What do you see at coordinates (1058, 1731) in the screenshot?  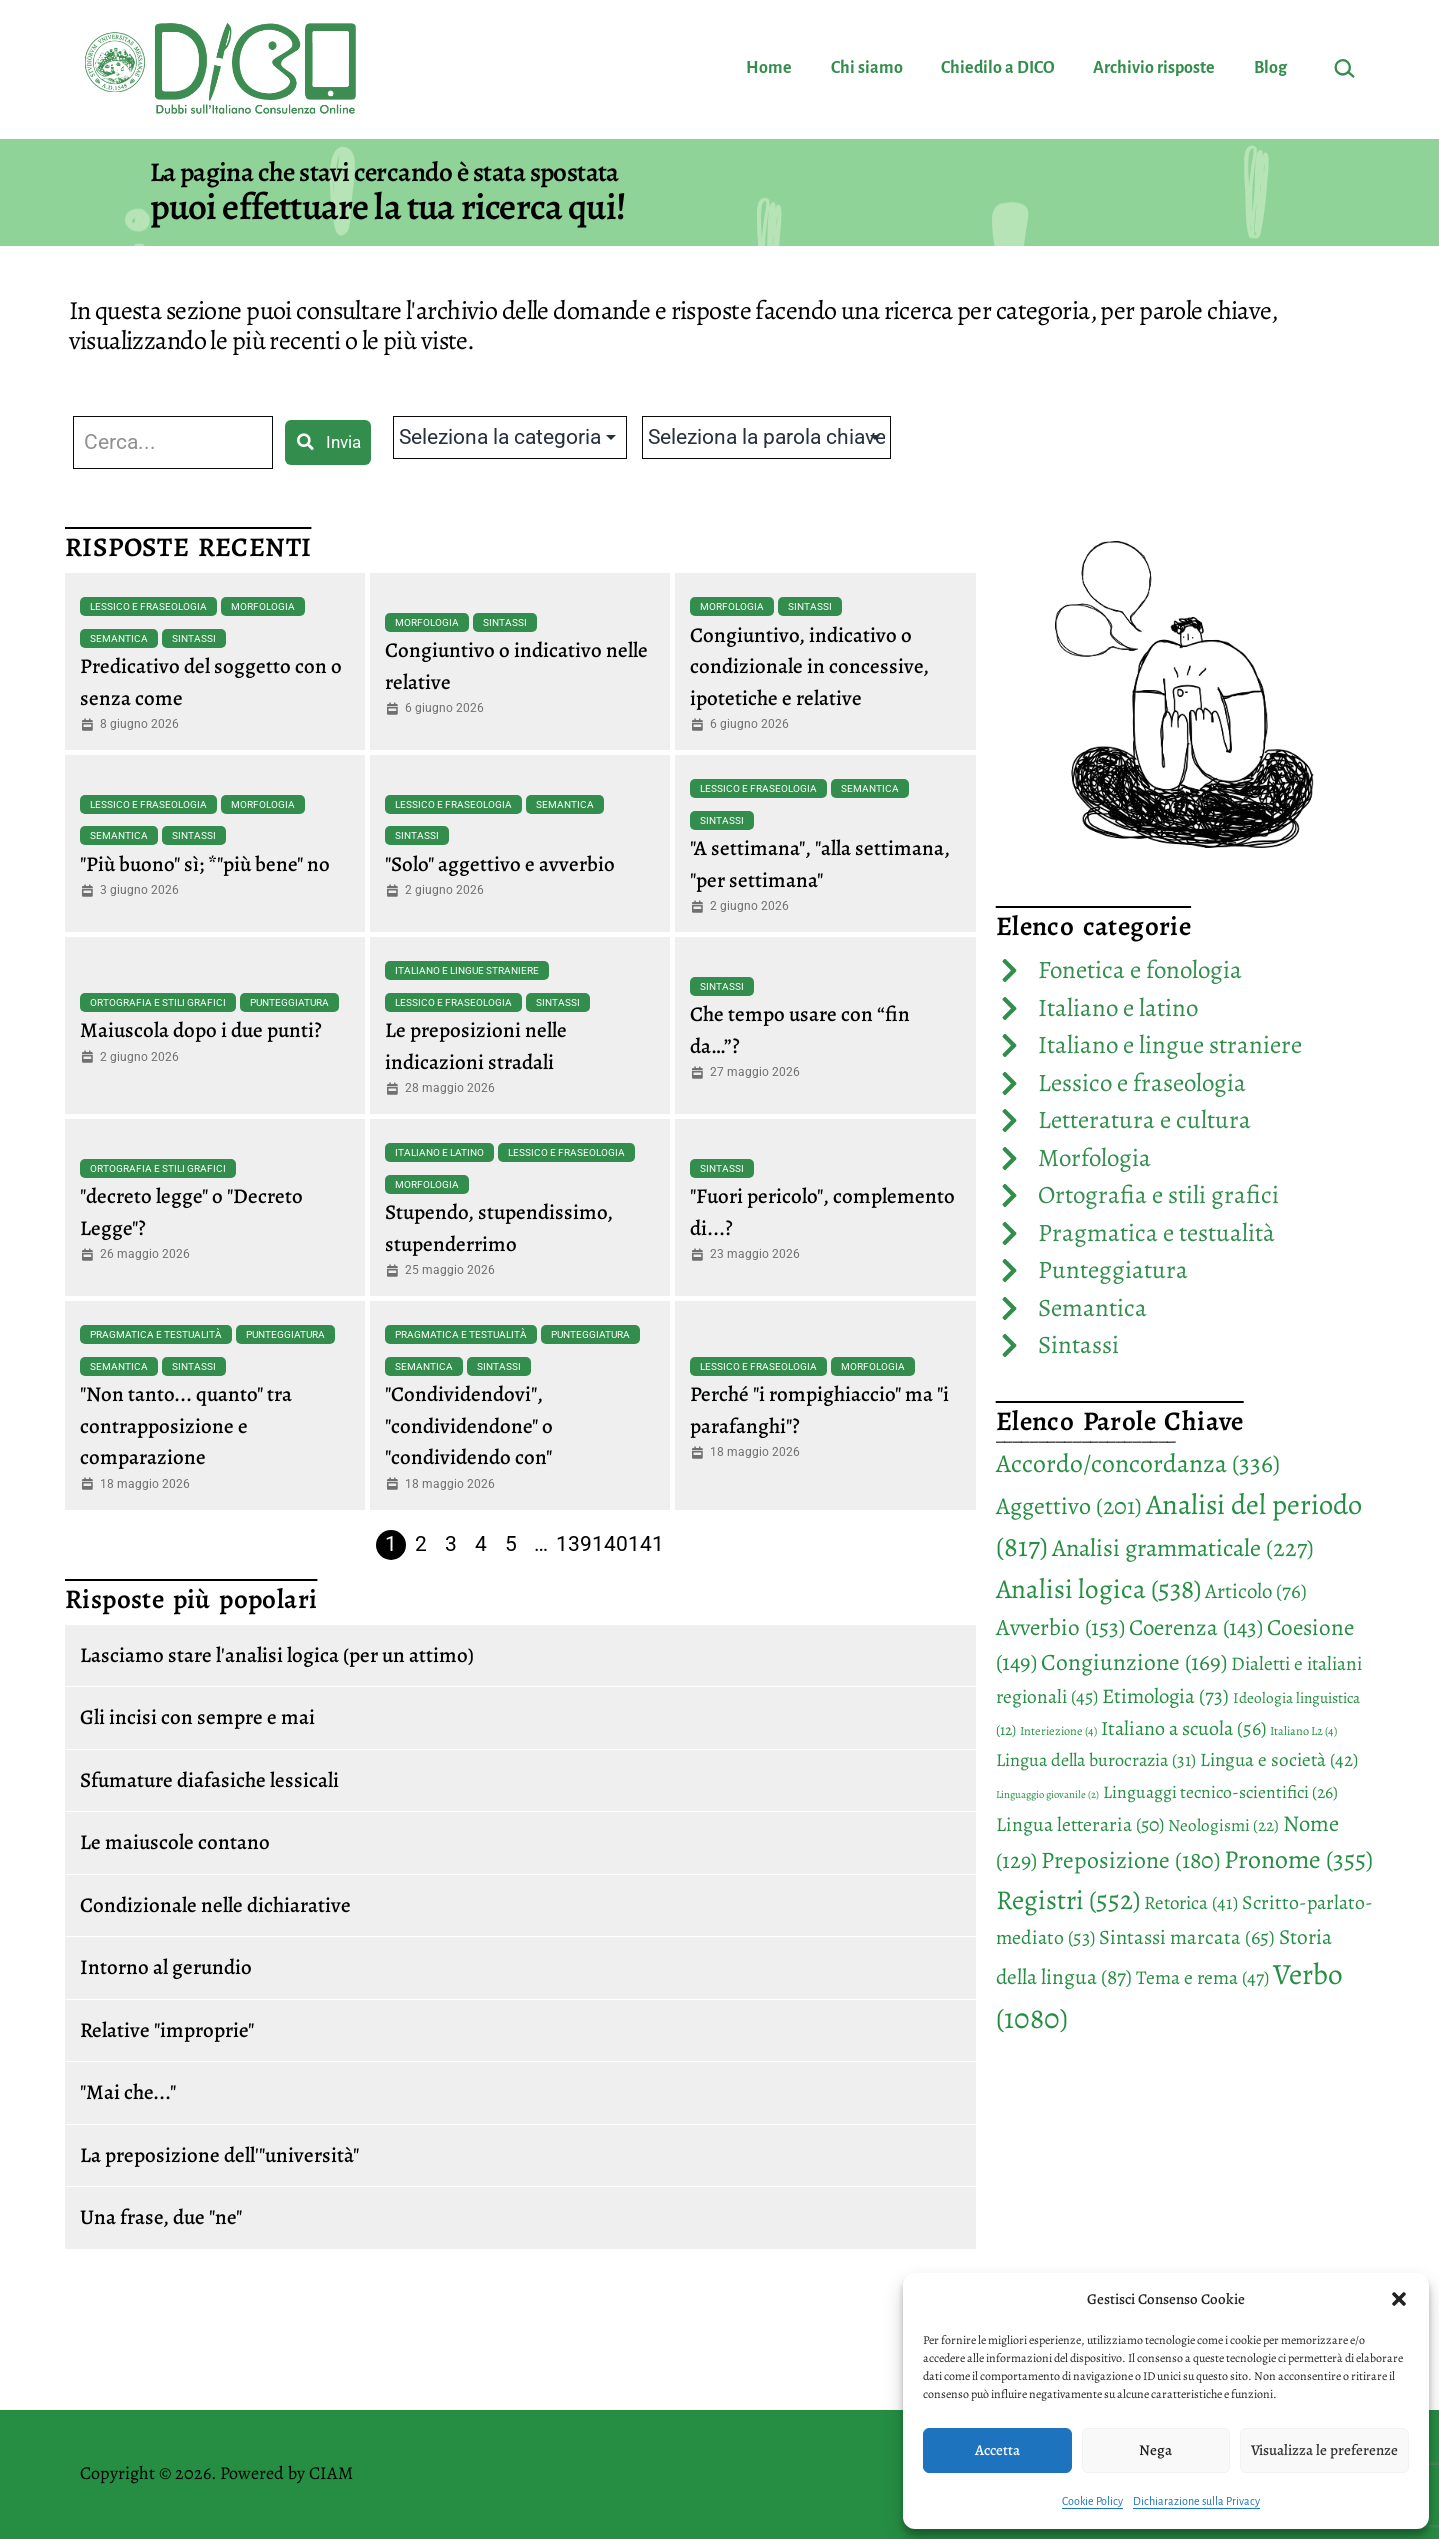 I see `Interiezione [Interiezione (4 elementi)]` at bounding box center [1058, 1731].